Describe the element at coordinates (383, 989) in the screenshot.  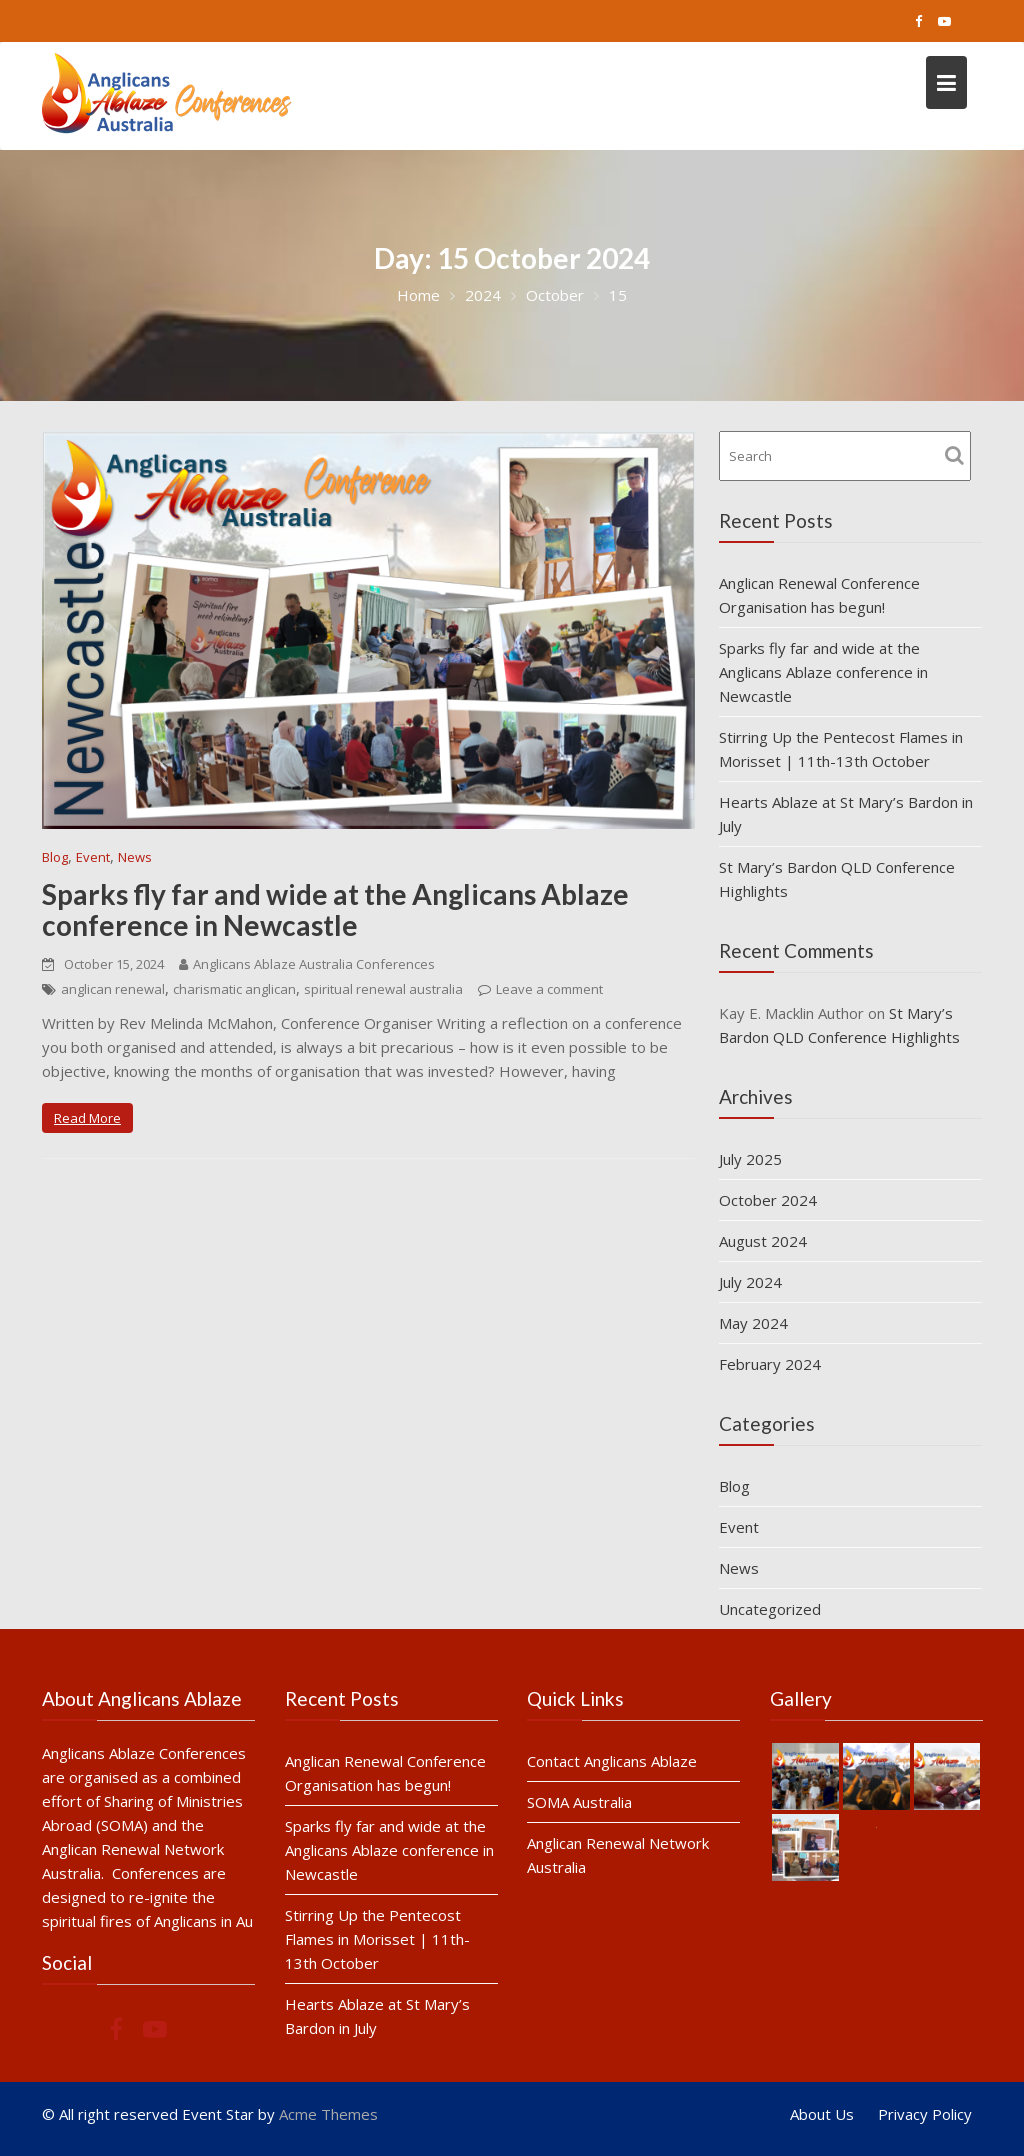
I see `spiritual renewal australia` at that location.